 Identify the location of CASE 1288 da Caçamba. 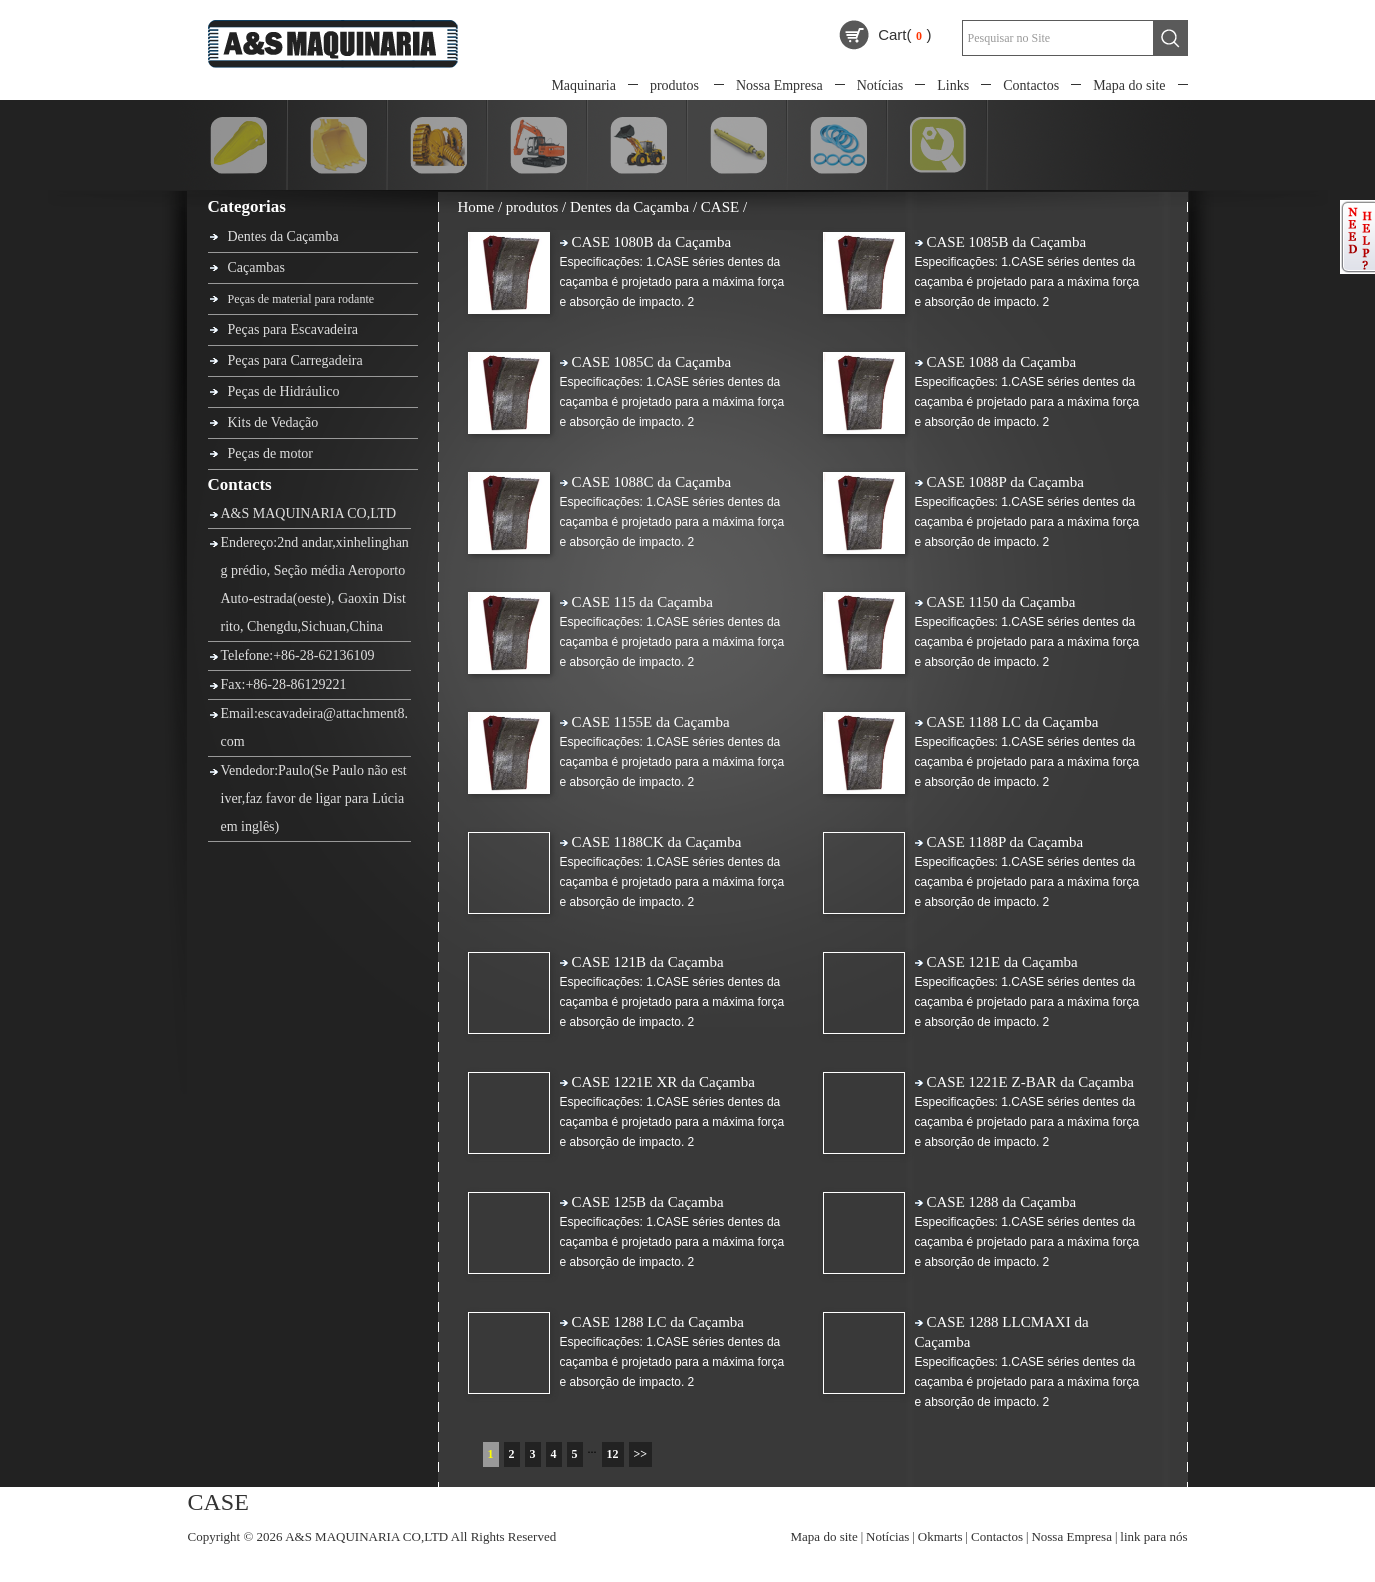
(1002, 1202).